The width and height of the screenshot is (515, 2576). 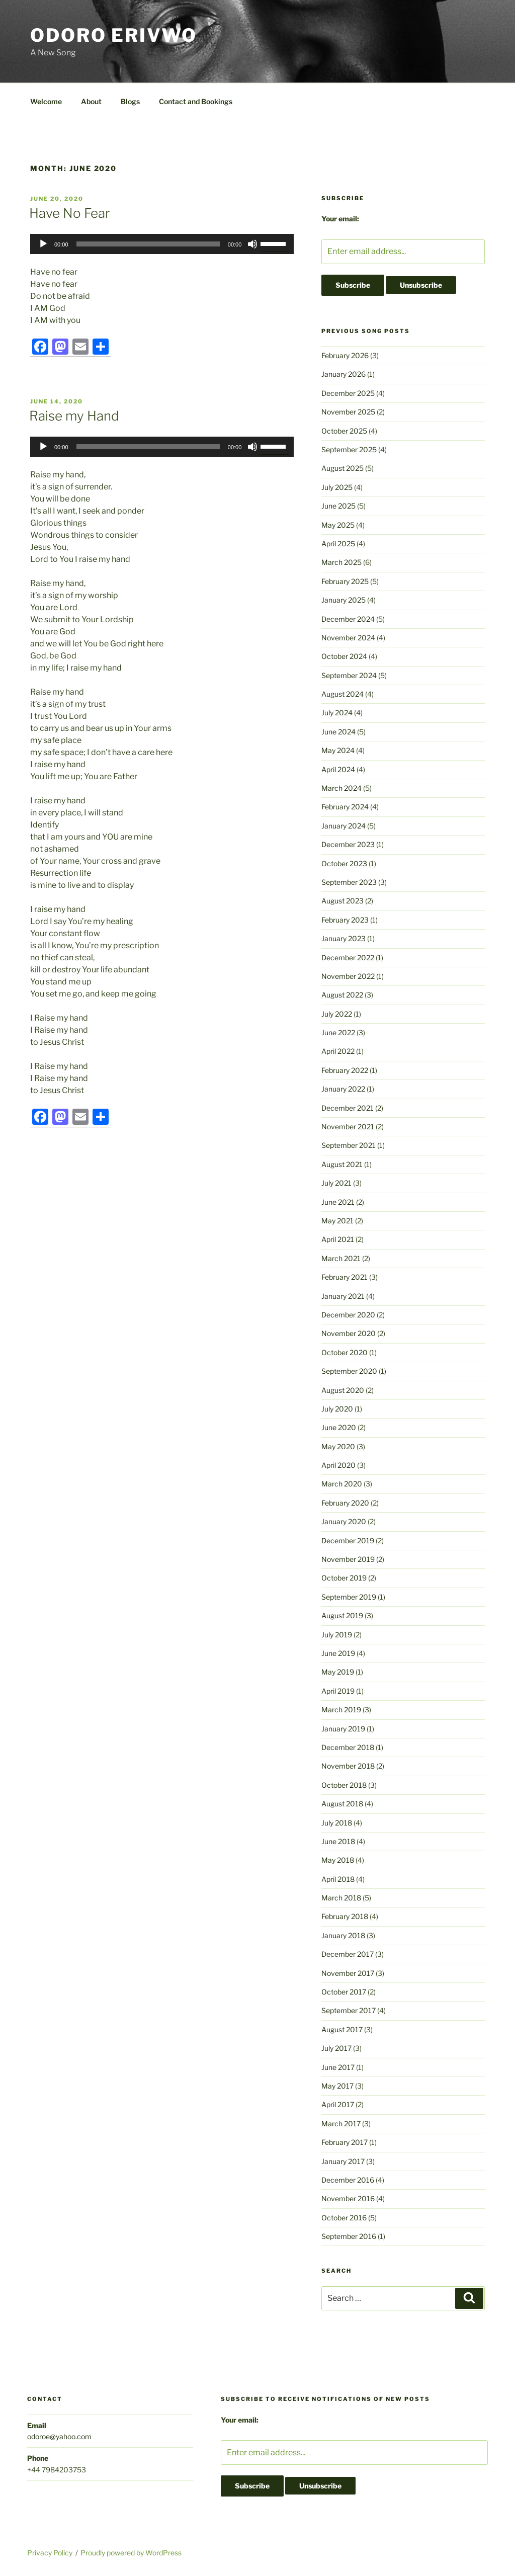 What do you see at coordinates (338, 1032) in the screenshot?
I see `June 2022` at bounding box center [338, 1032].